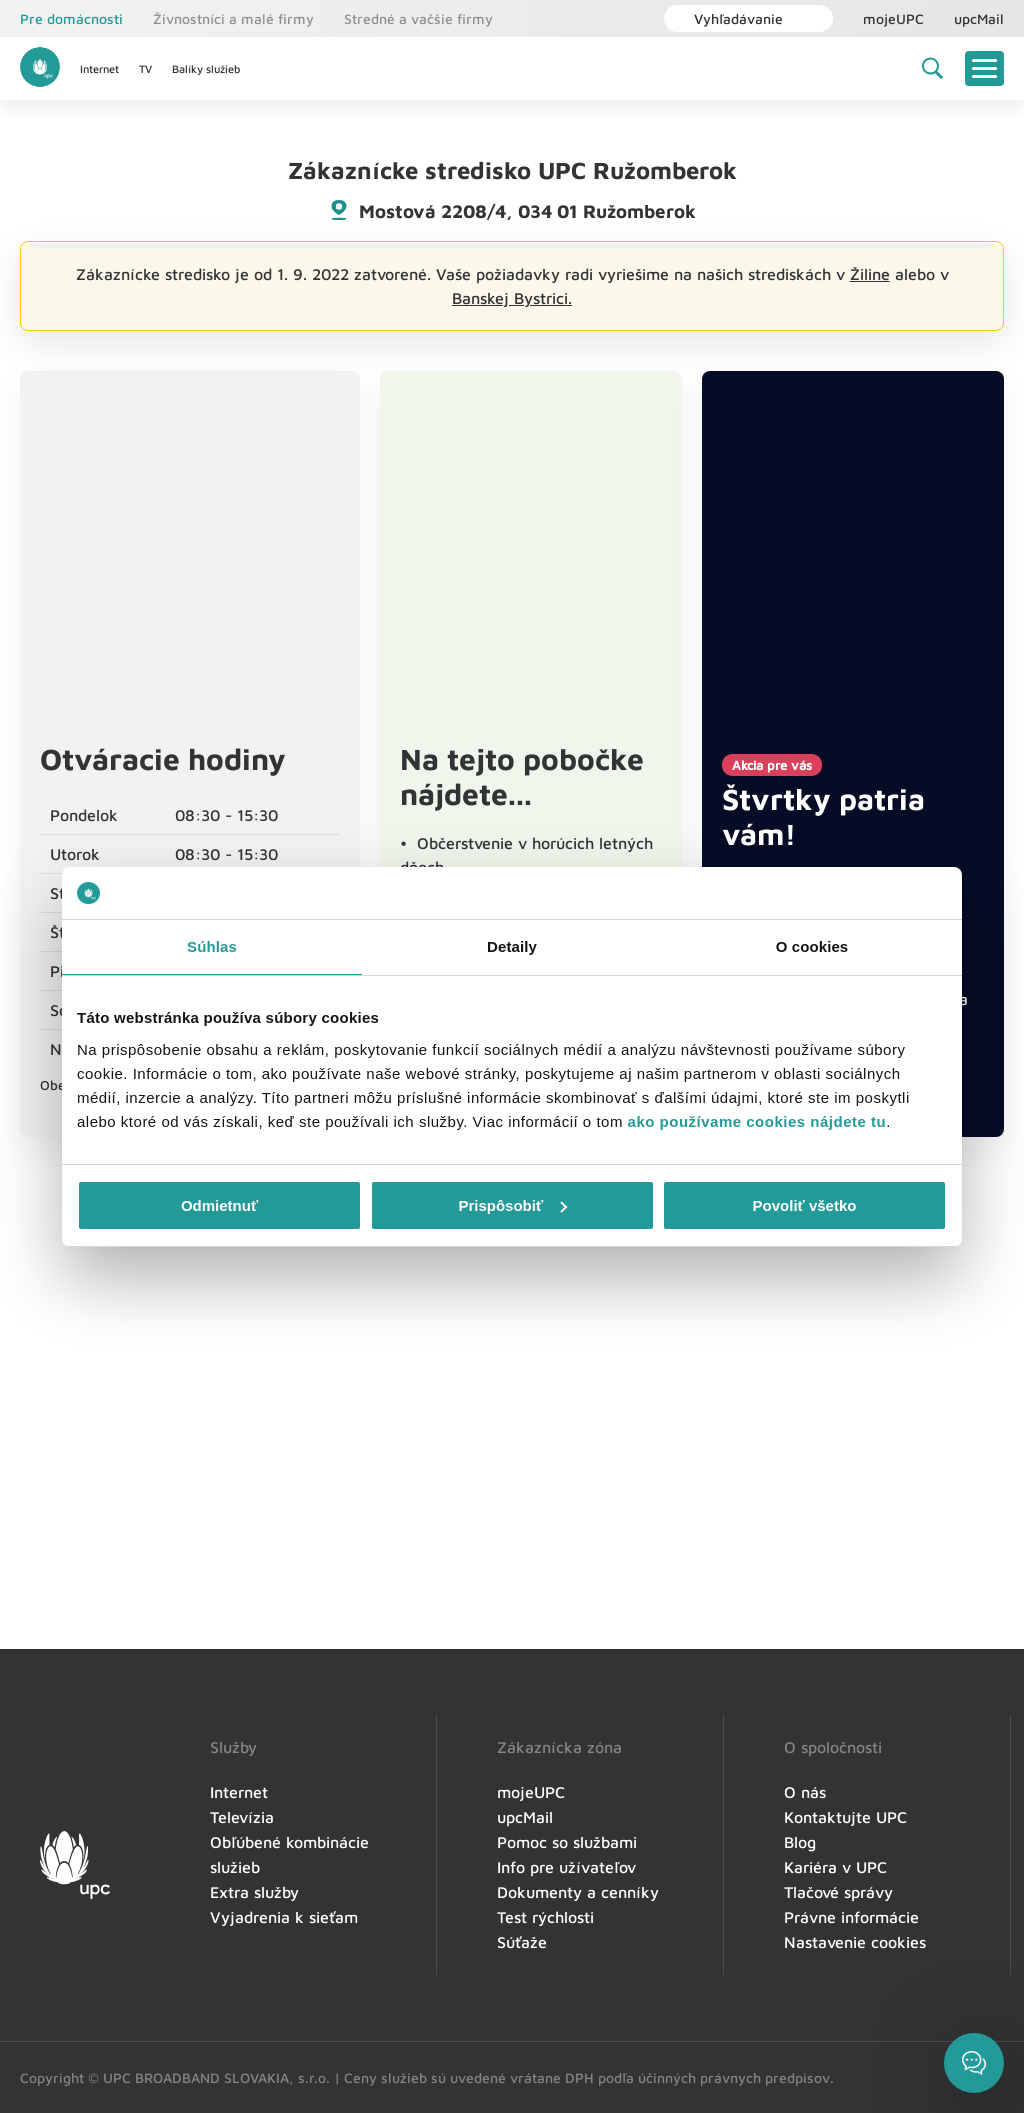 The width and height of the screenshot is (1024, 2113). Describe the element at coordinates (233, 18) in the screenshot. I see `Živnostníci a malé firmy` at that location.